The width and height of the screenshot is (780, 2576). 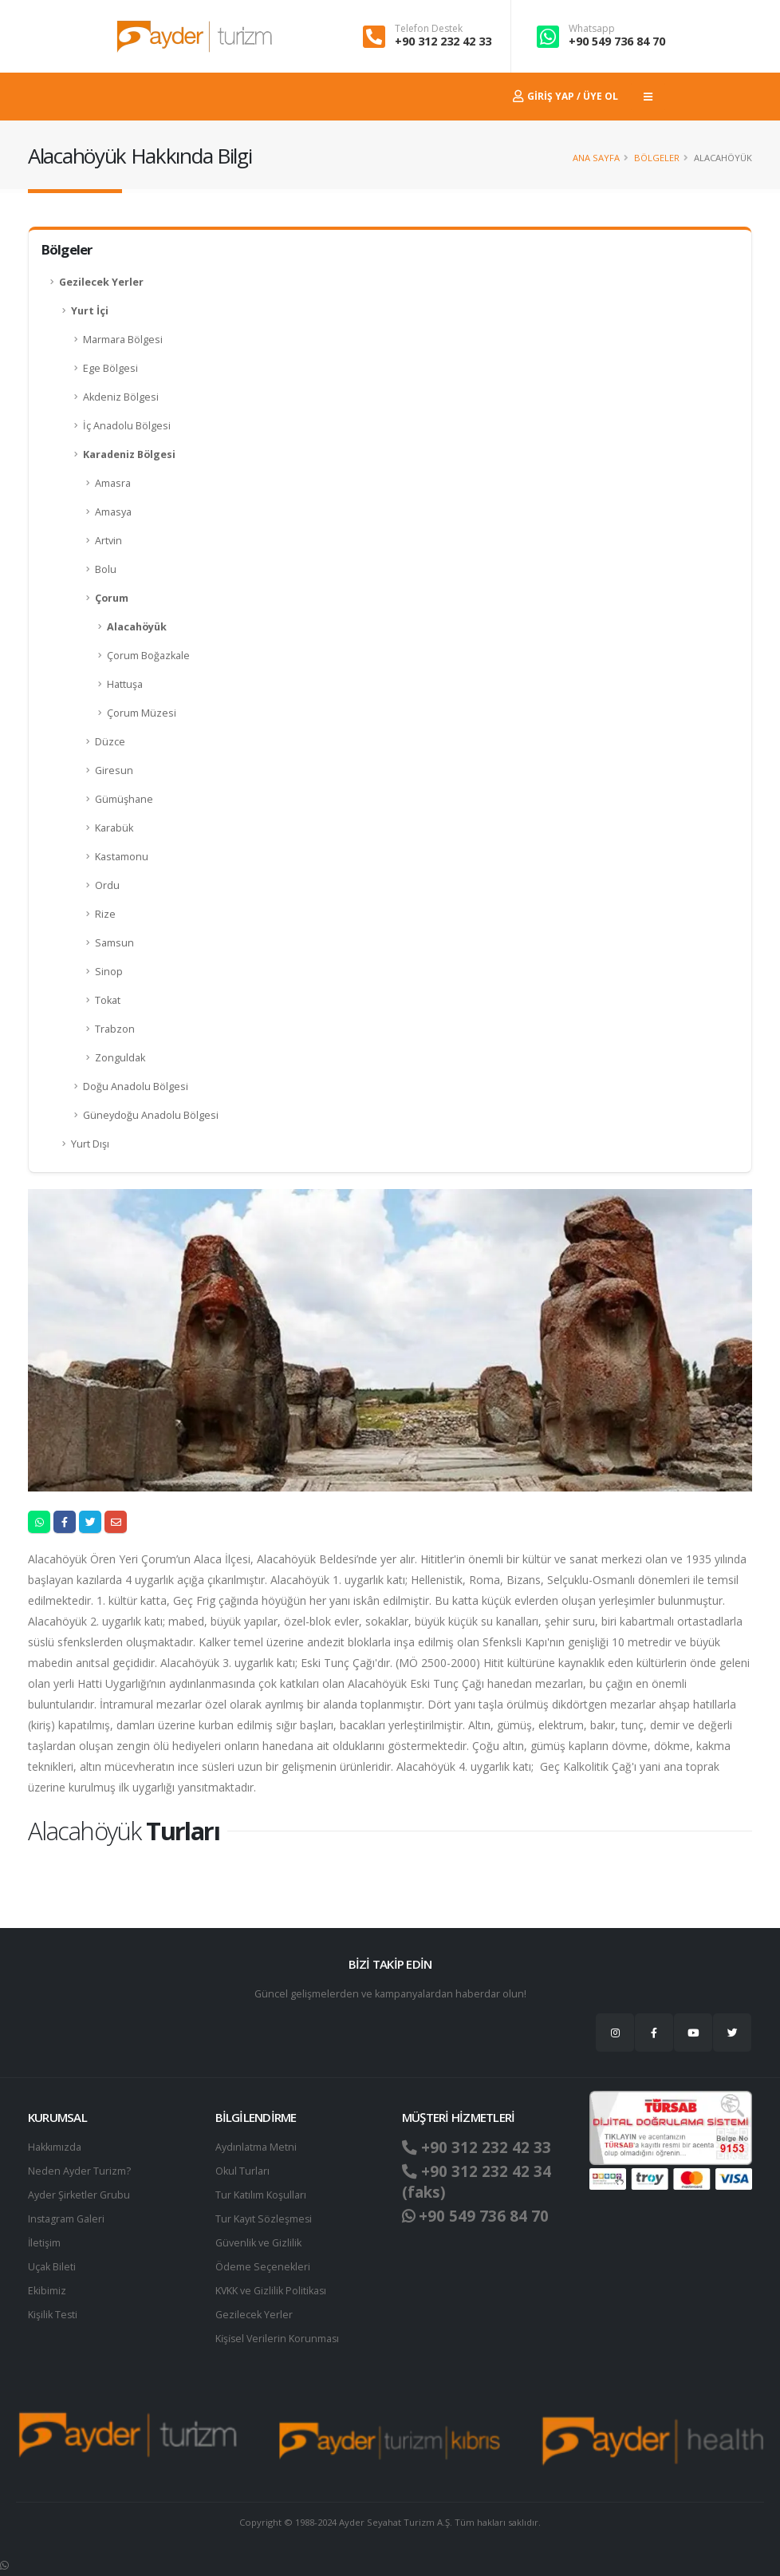 What do you see at coordinates (592, 28) in the screenshot?
I see `Whatsapp` at bounding box center [592, 28].